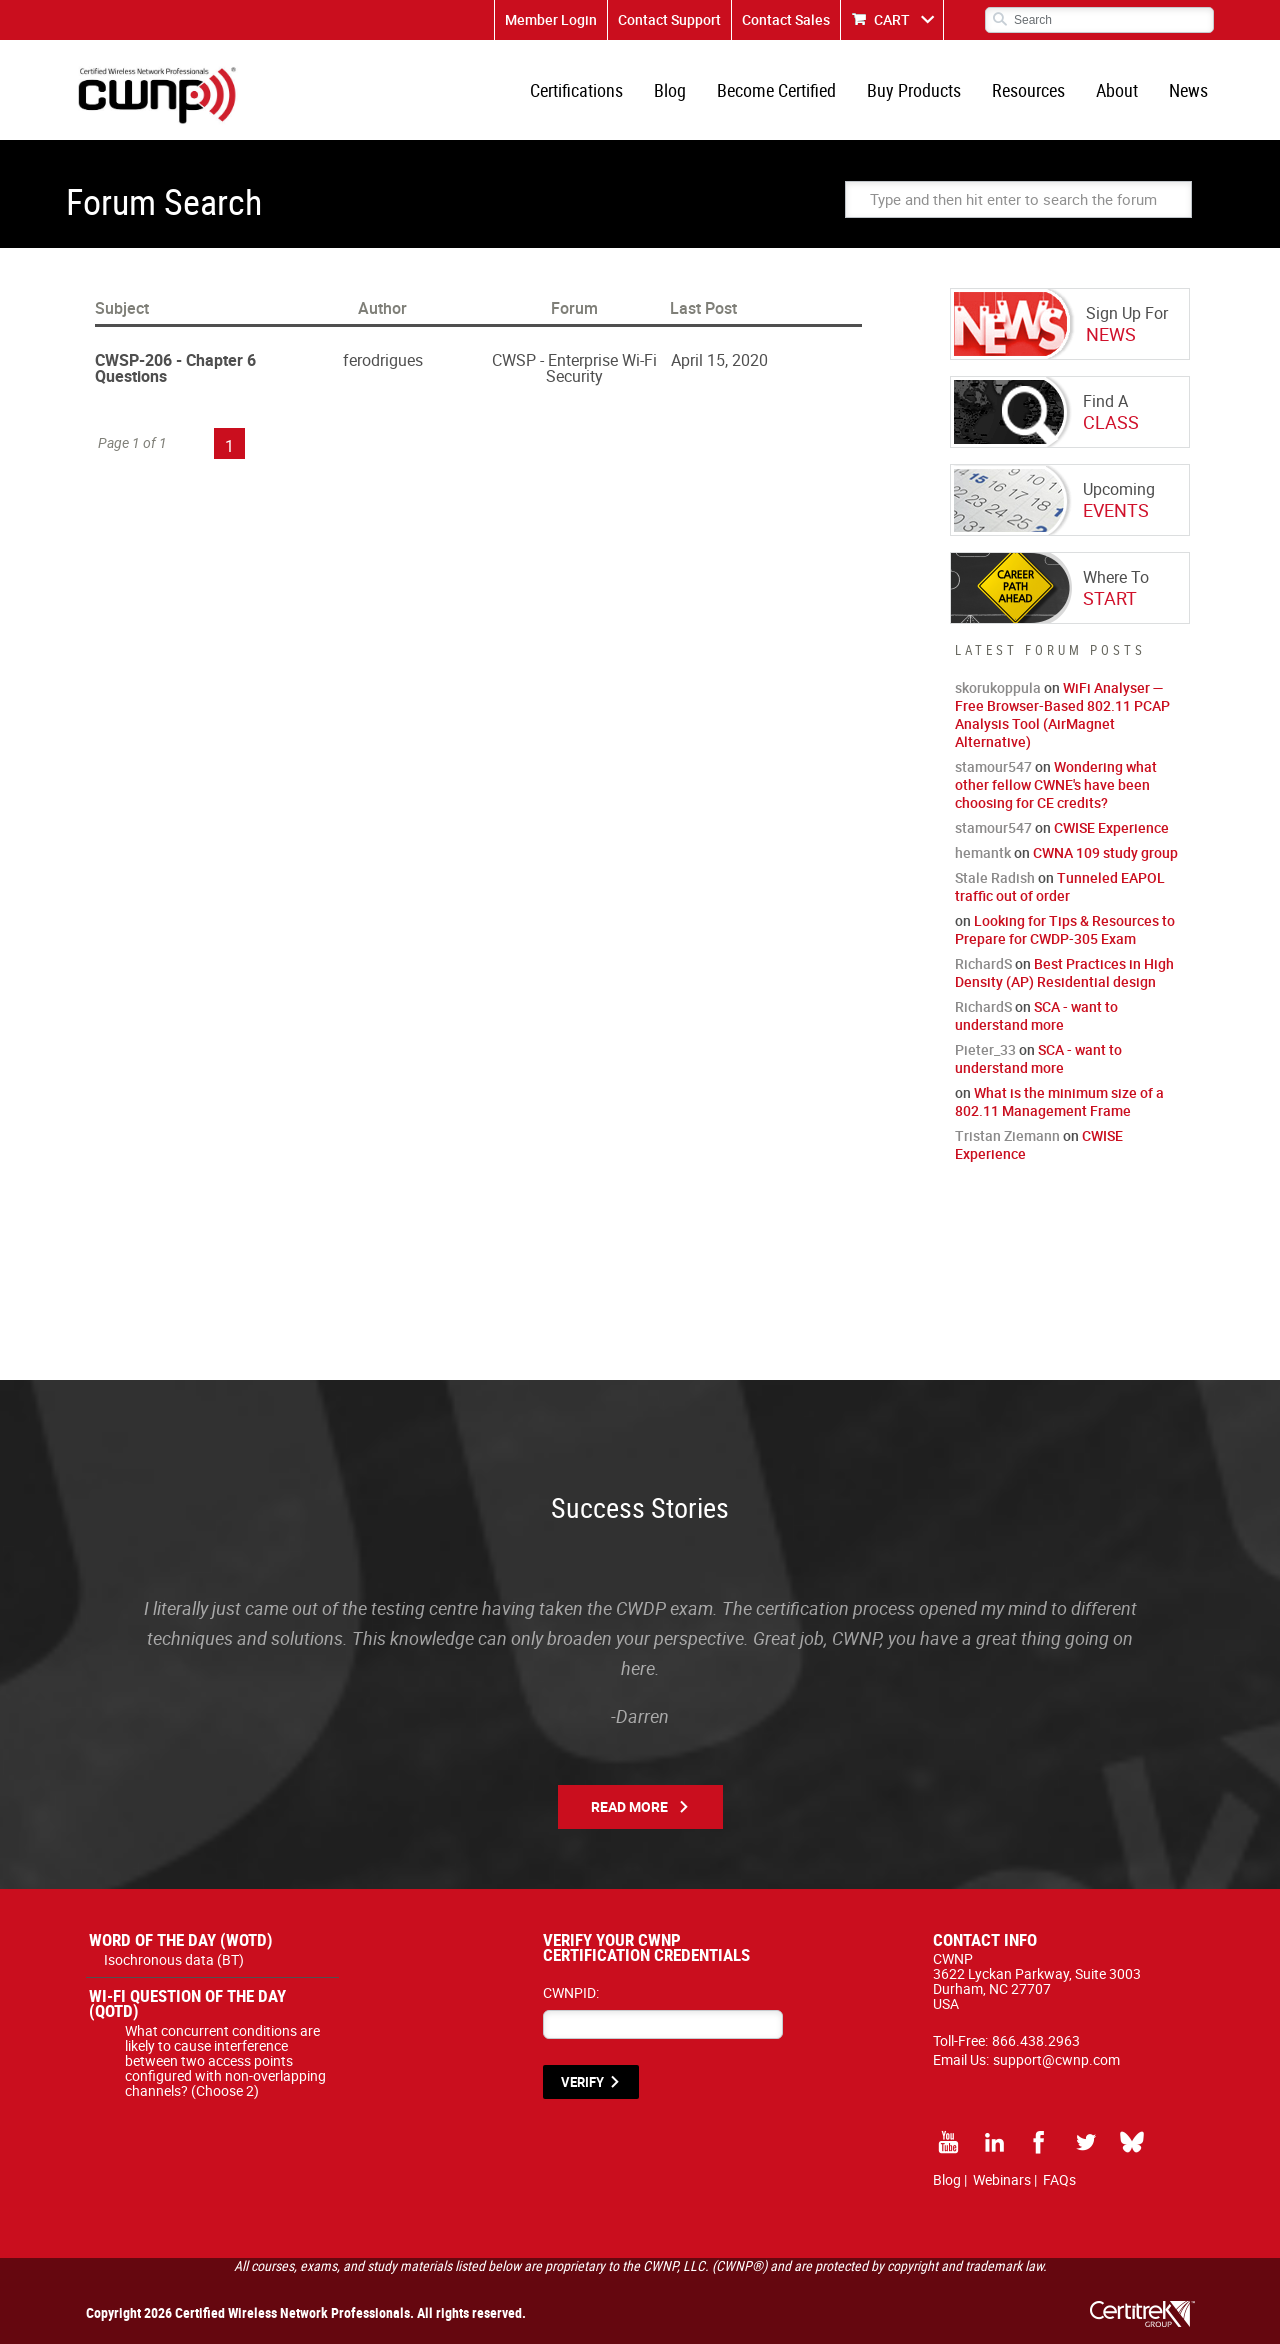  I want to click on What is the minimum size of a 802.11 Management Frame, so click(1059, 1101).